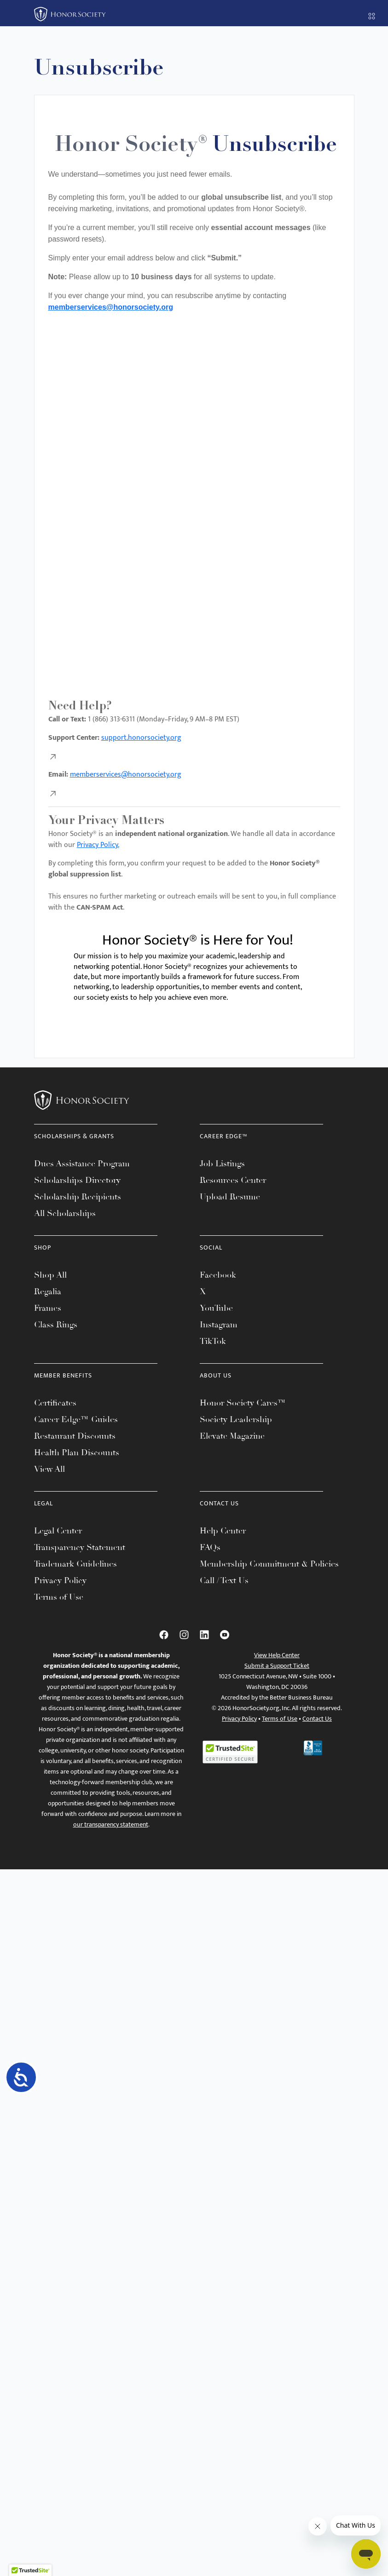  What do you see at coordinates (79, 1547) in the screenshot?
I see `Transparency Statement` at bounding box center [79, 1547].